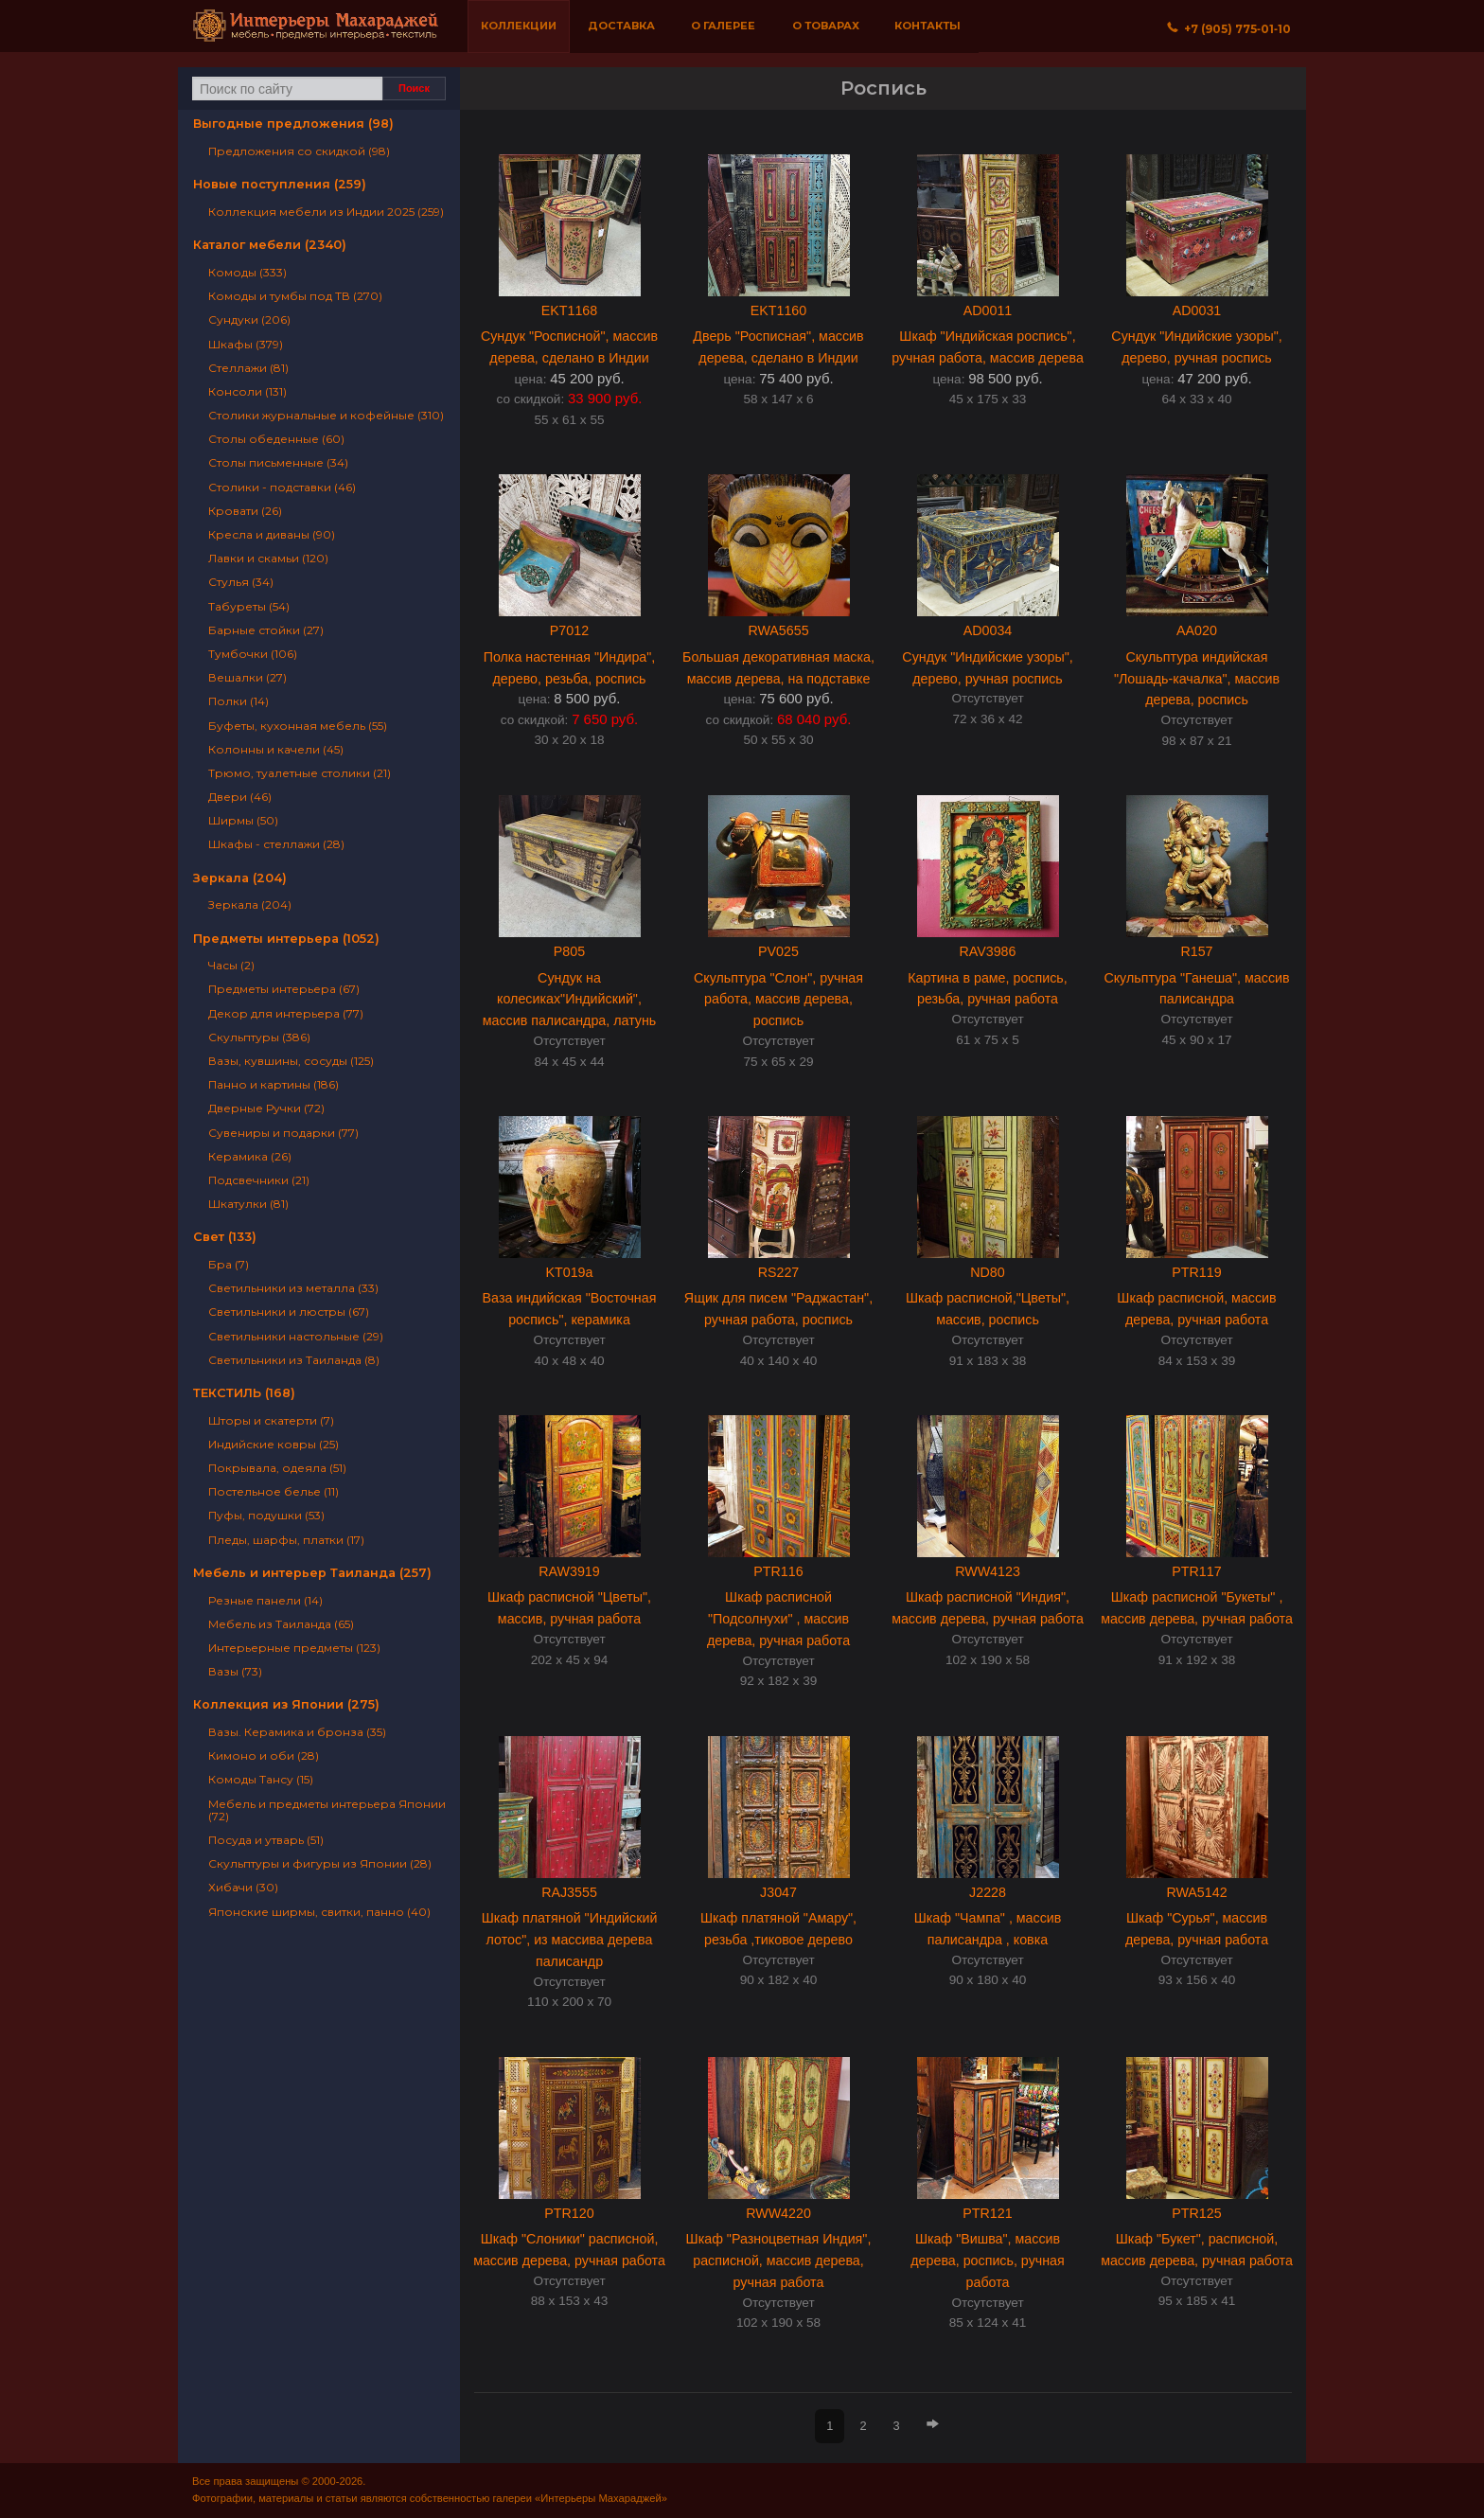  Describe the element at coordinates (238, 701) in the screenshot. I see `Полки (14)` at that location.